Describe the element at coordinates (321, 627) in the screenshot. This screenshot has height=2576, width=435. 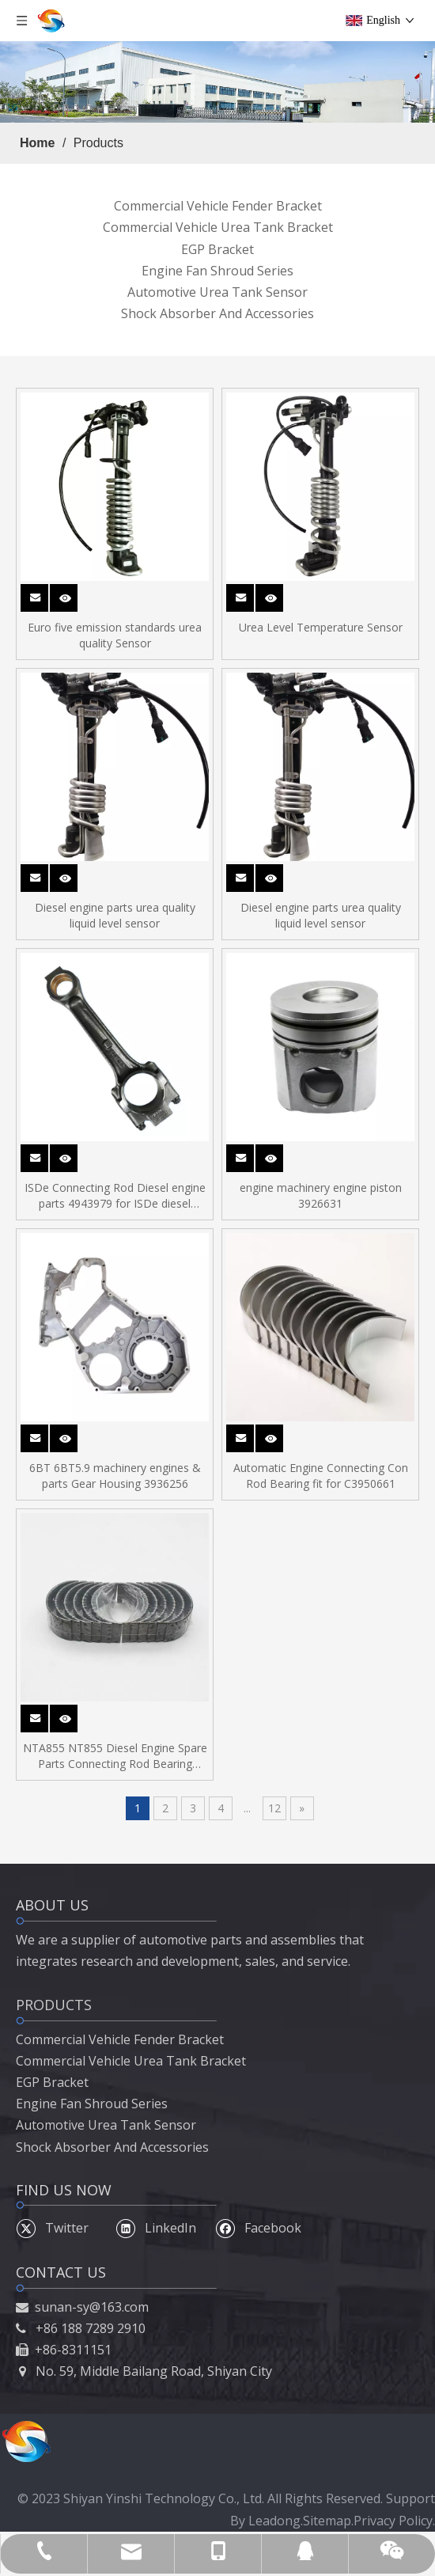
I see `Urea Level Temperature Sensor` at that location.